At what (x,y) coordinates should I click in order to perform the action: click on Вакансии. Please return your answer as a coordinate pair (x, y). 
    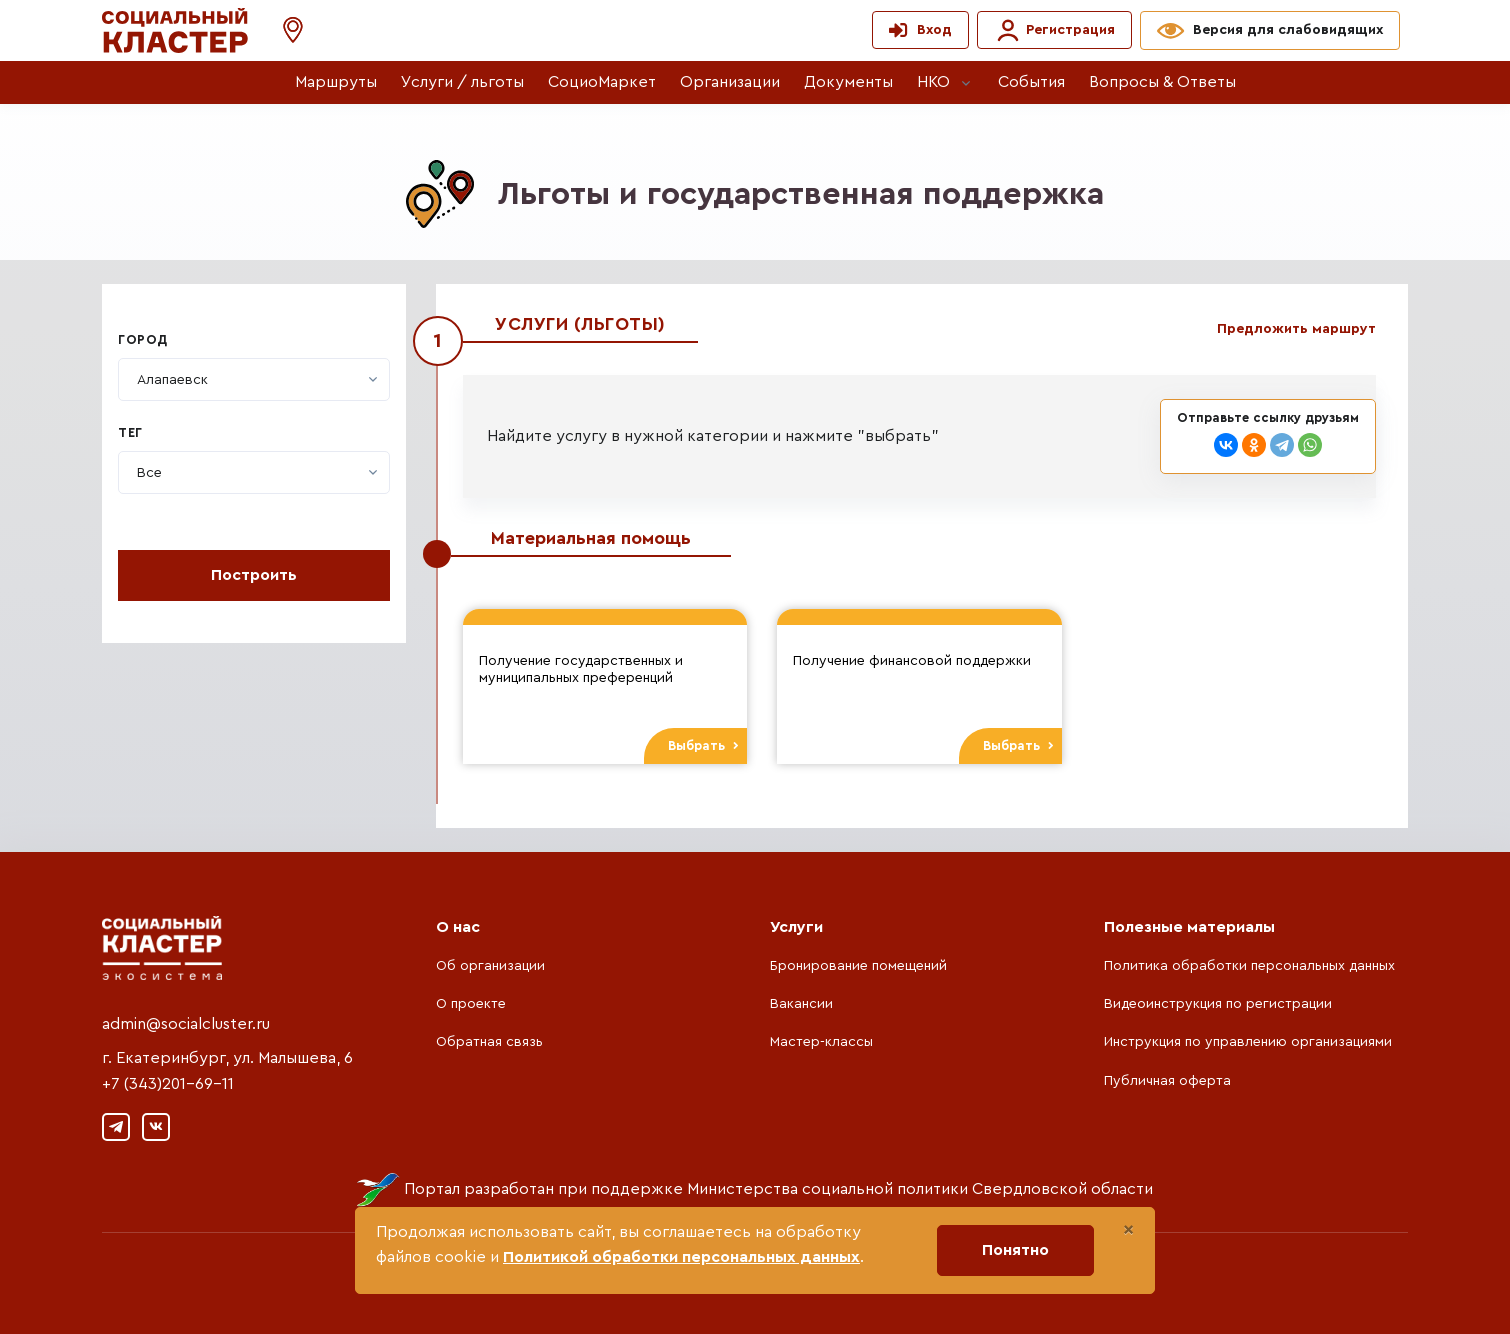
    Looking at the image, I should click on (801, 1004).